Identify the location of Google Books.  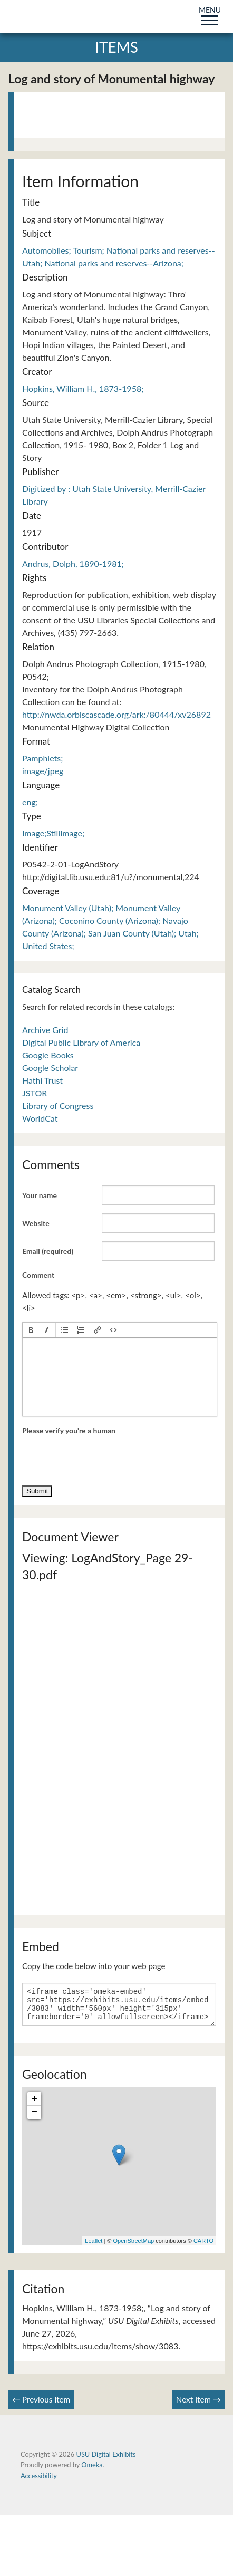
(48, 1055).